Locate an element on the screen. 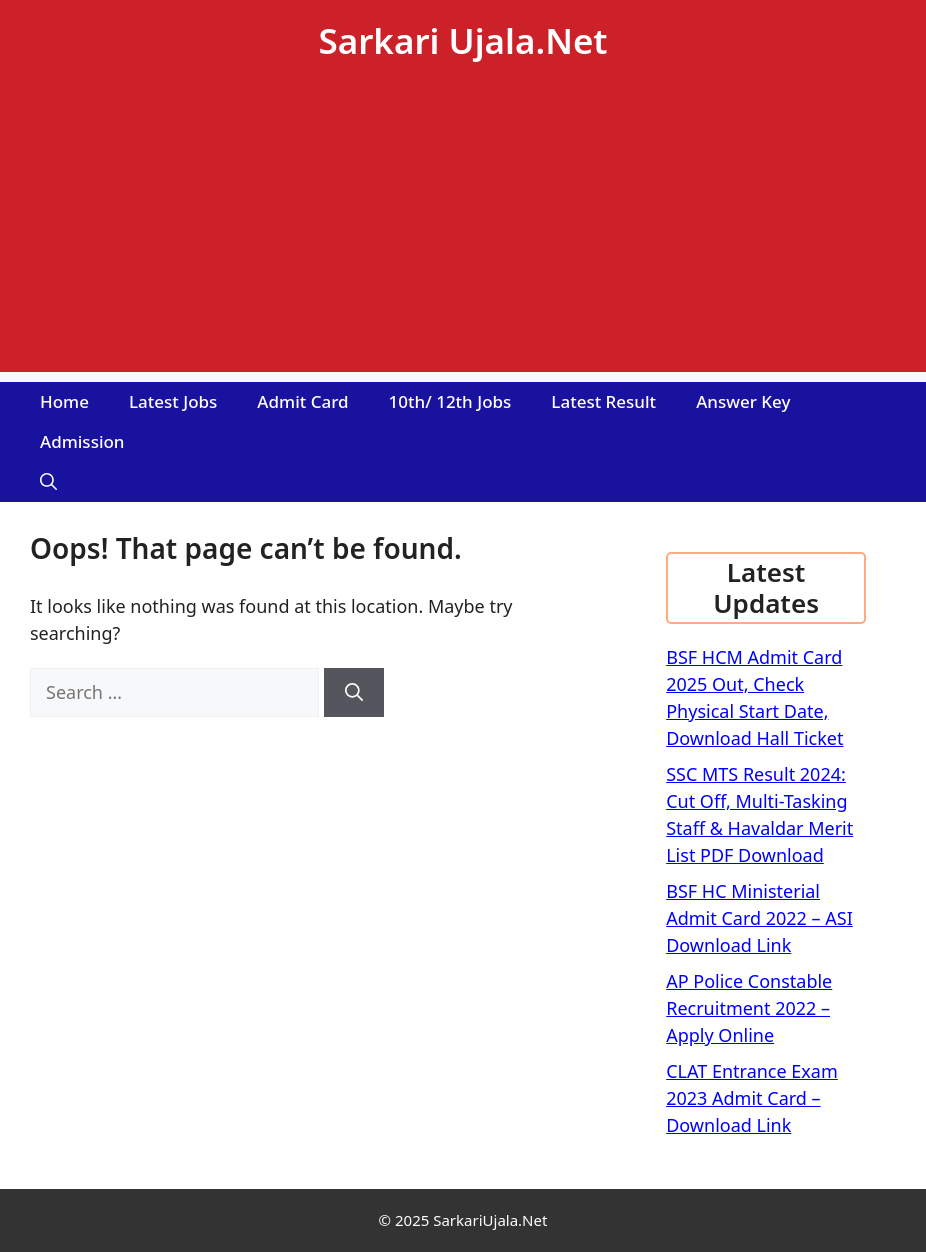 This screenshot has height=1252, width=926. Latest Result is located at coordinates (603, 401).